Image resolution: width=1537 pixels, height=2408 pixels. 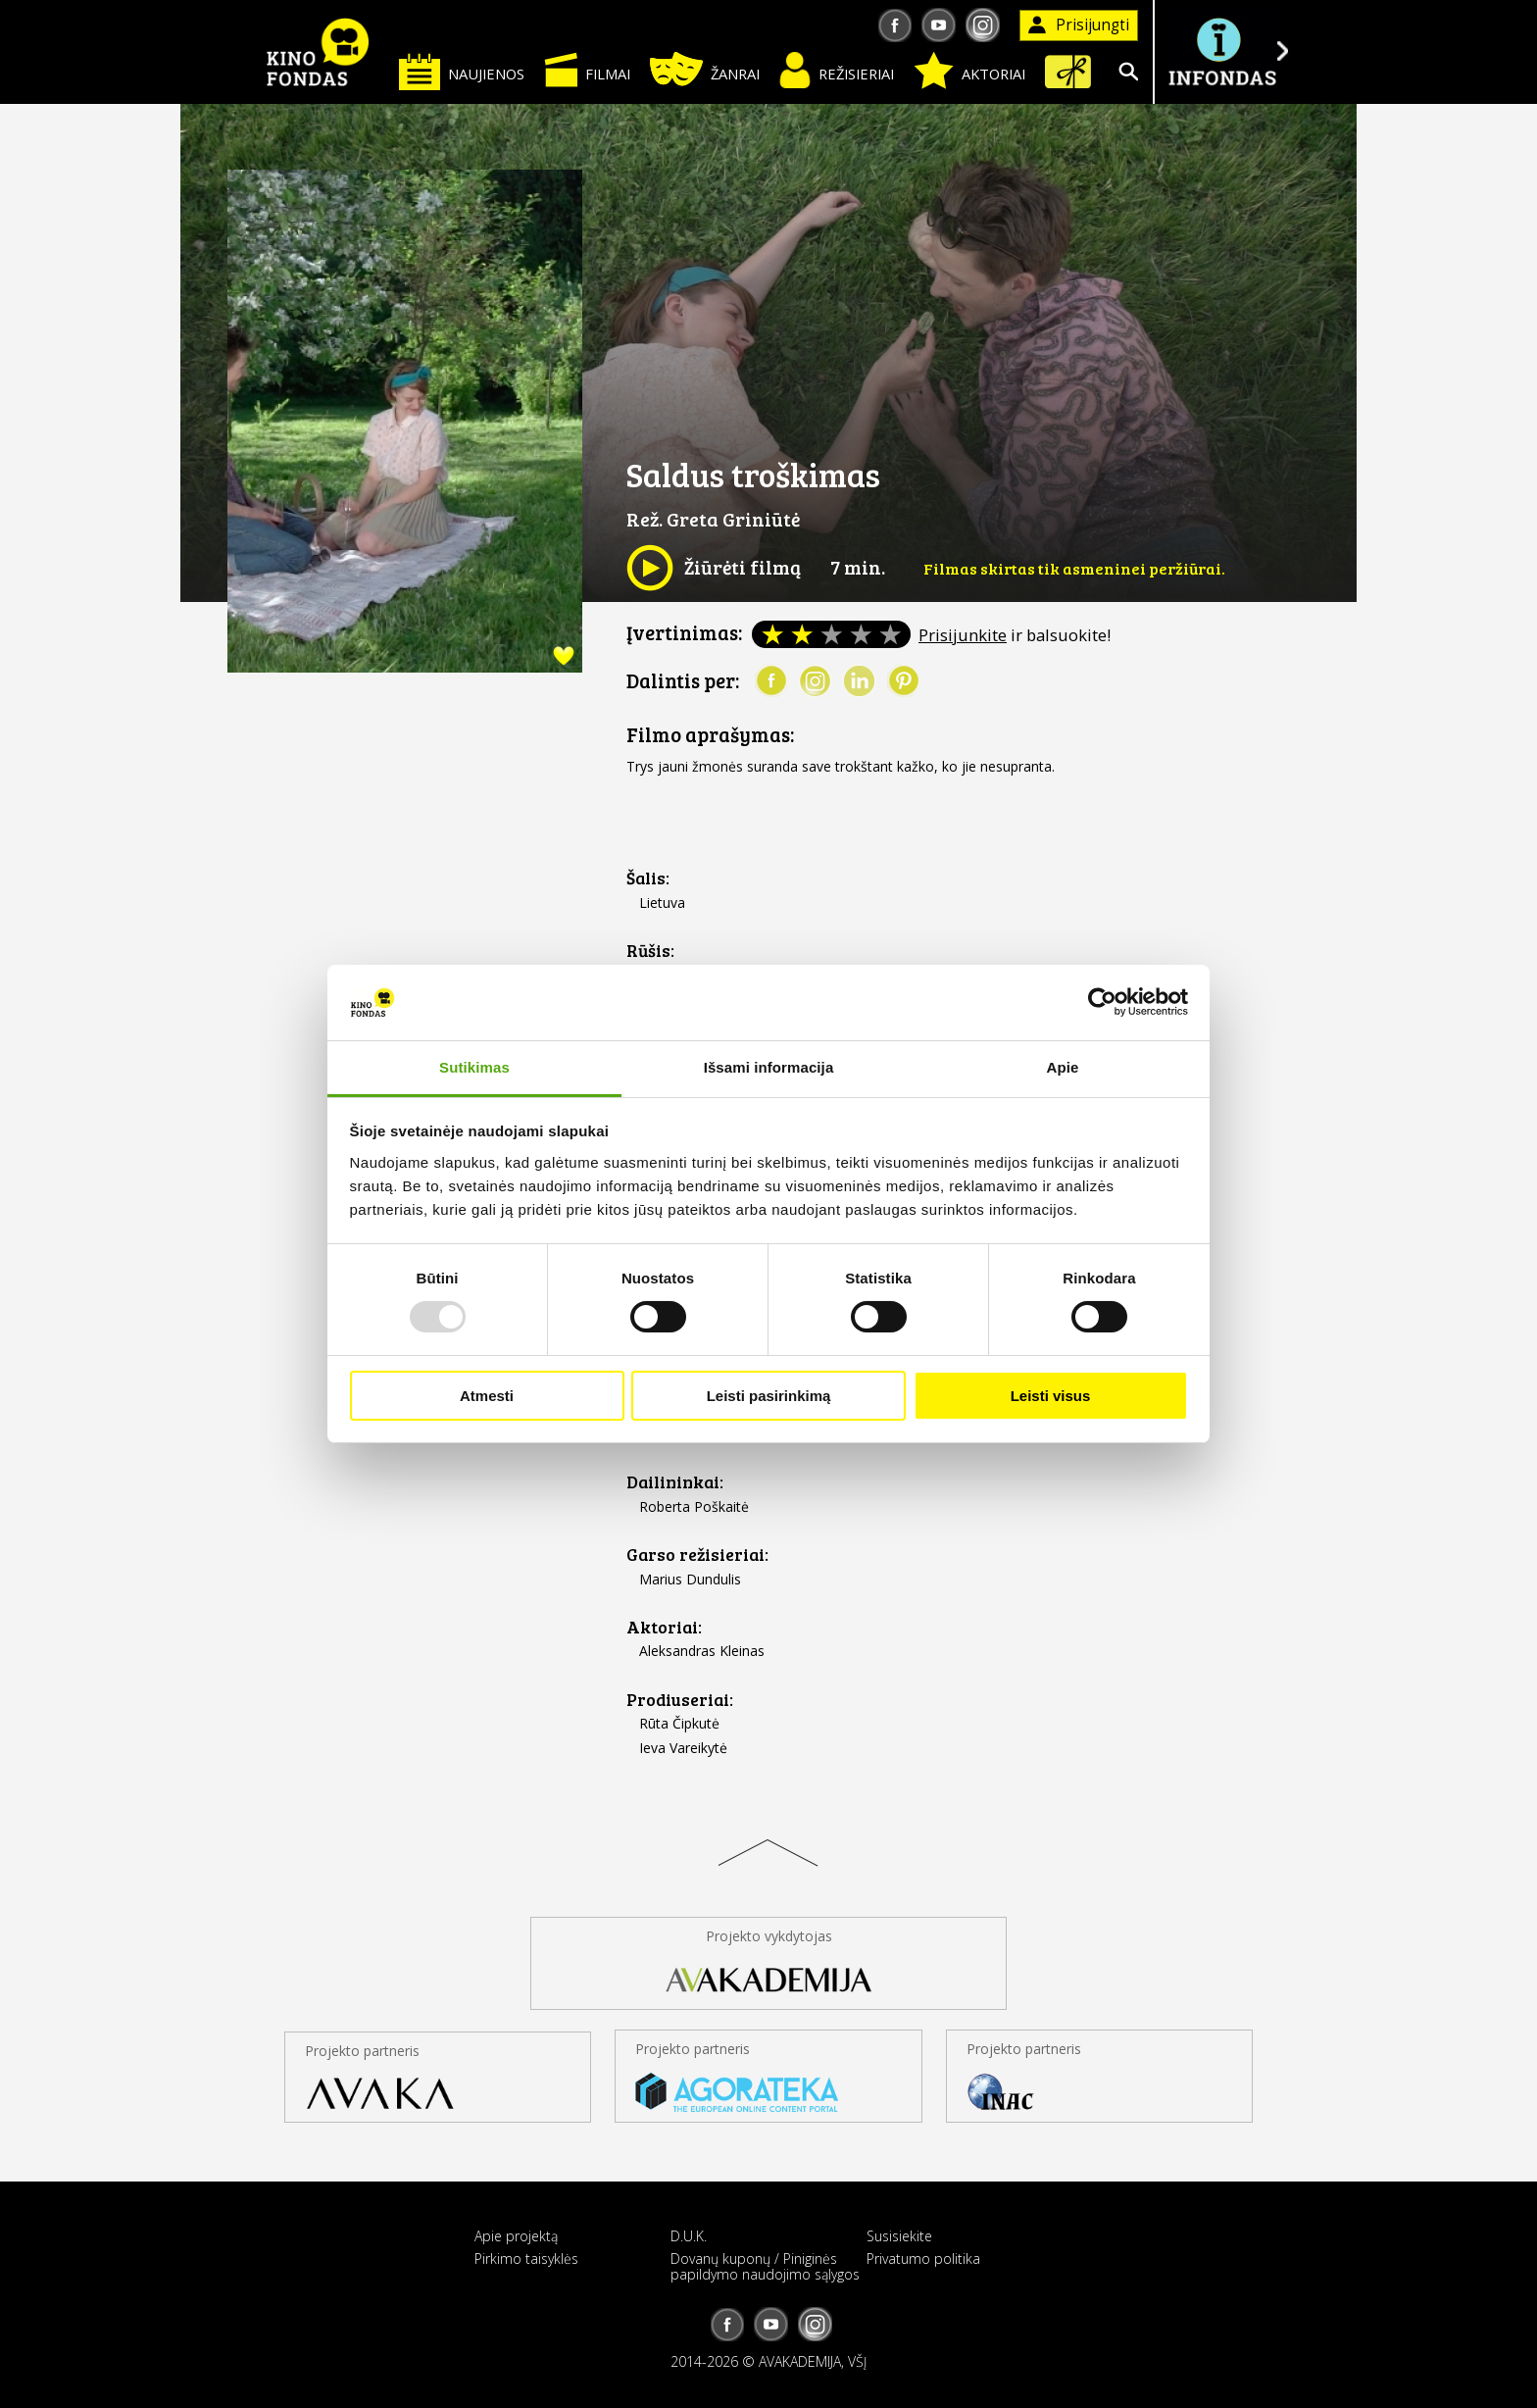 I want to click on Apie projektą, so click(x=516, y=2236).